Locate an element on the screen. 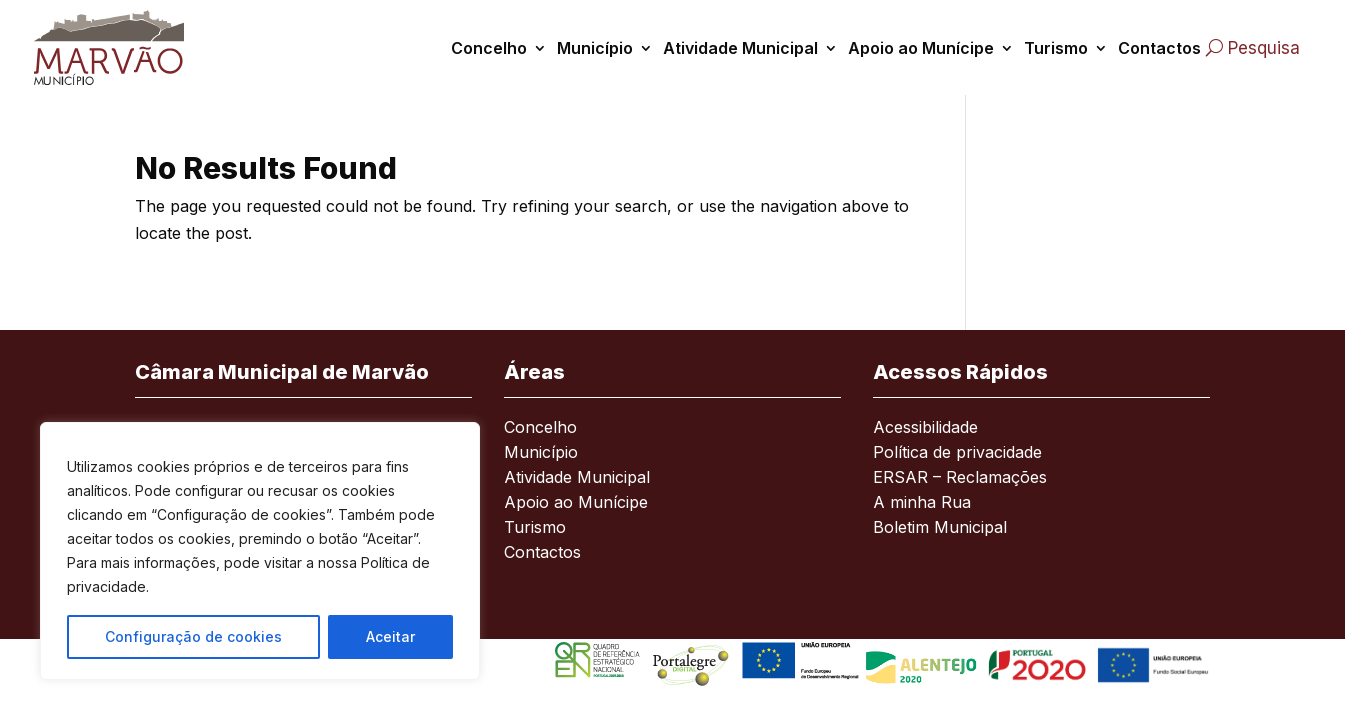 The image size is (1345, 720). Pesquisa is located at coordinates (1264, 48).